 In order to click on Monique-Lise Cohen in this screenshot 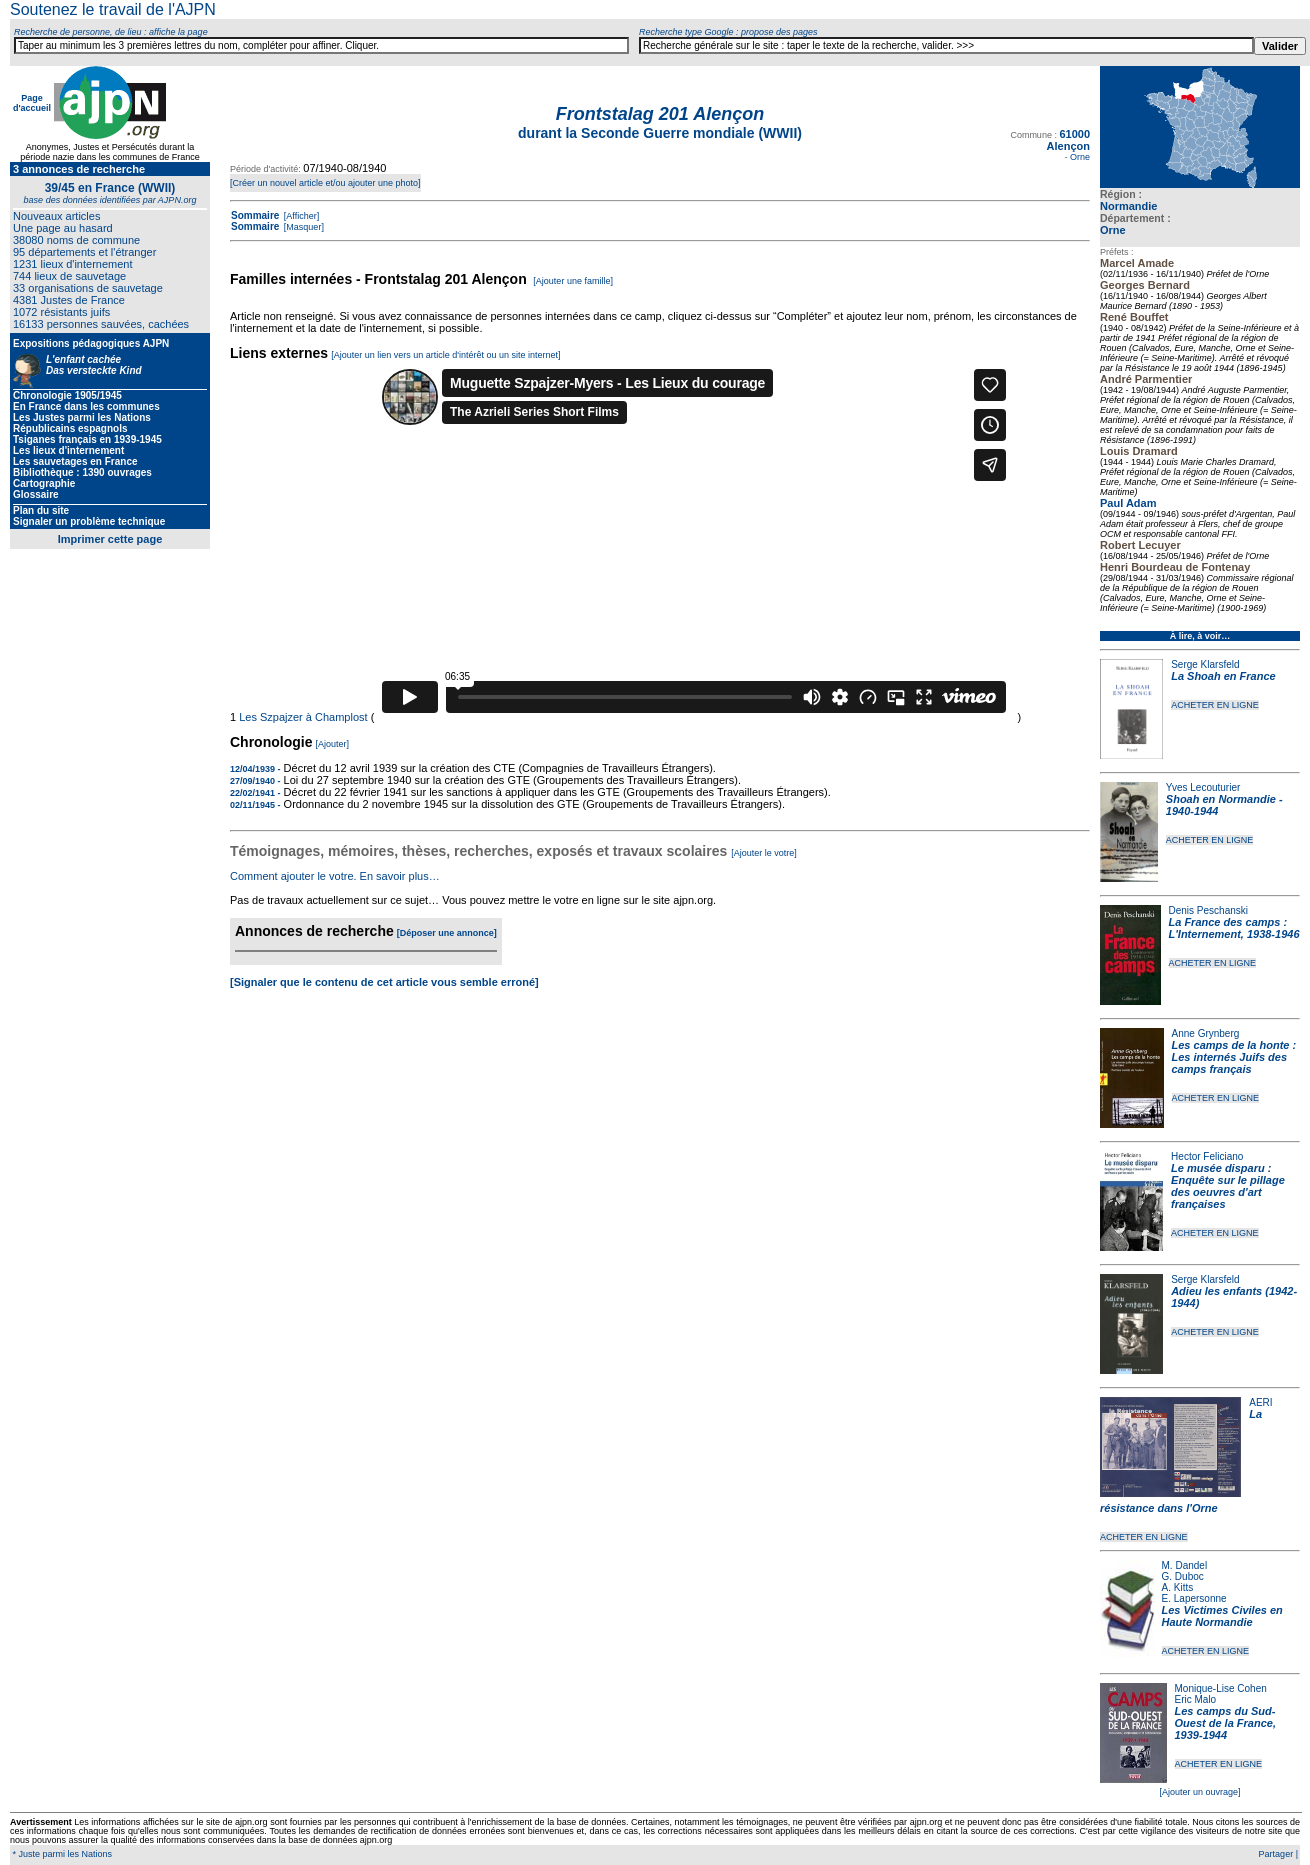, I will do `click(1221, 1688)`.